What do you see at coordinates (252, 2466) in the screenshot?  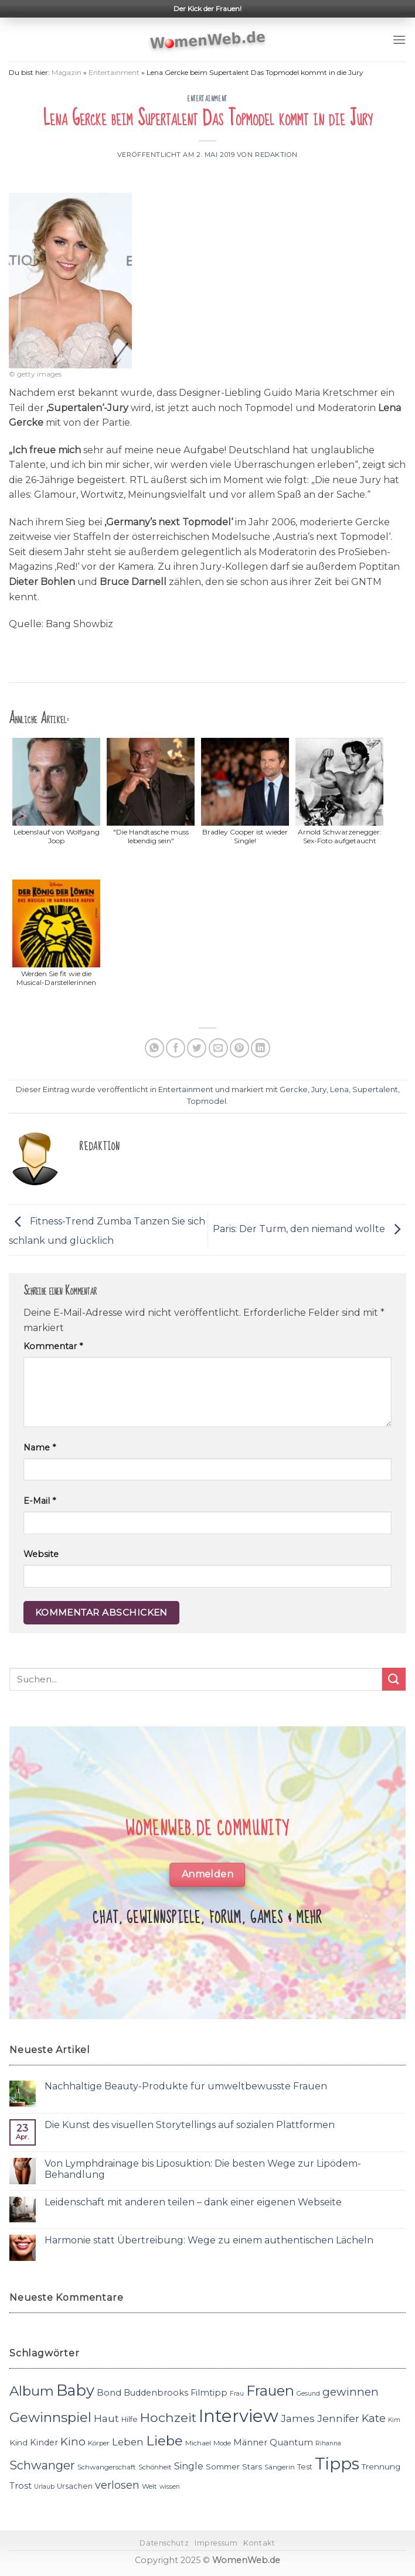 I see `Stars [Stars (13 Einträge)]` at bounding box center [252, 2466].